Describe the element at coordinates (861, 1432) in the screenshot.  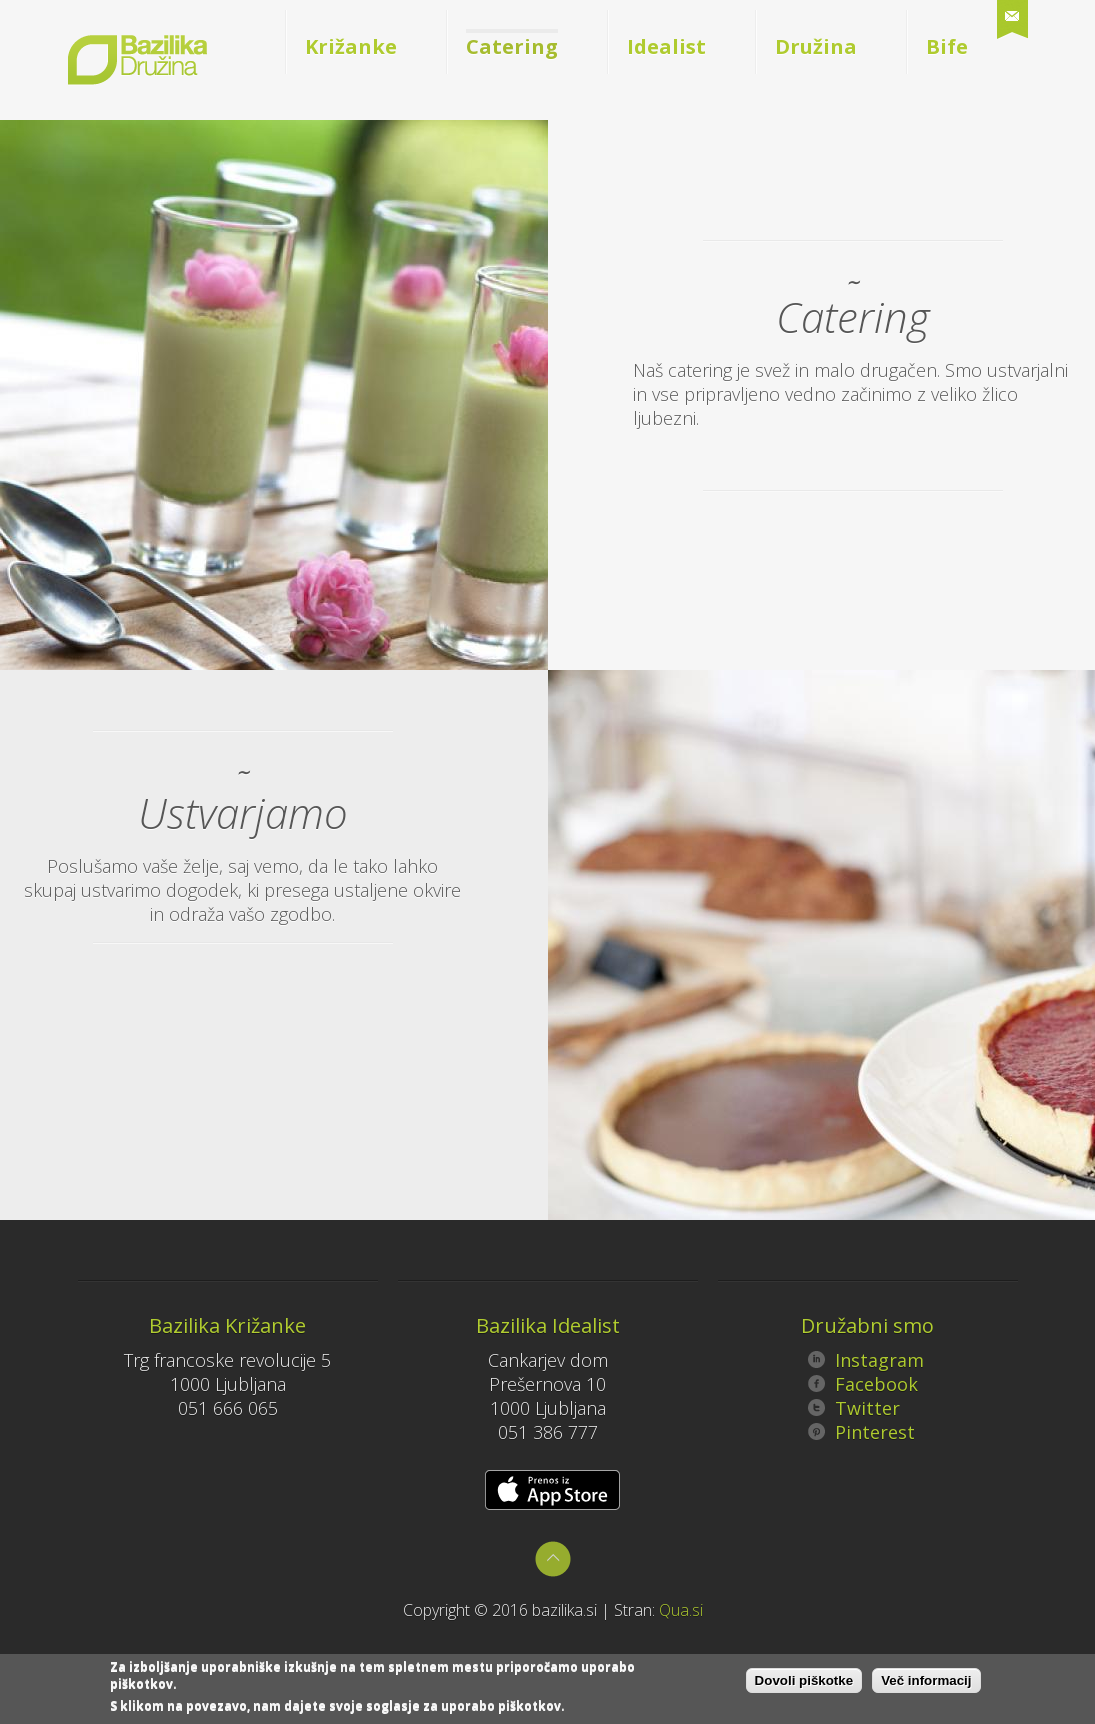
I see `Pinterest` at that location.